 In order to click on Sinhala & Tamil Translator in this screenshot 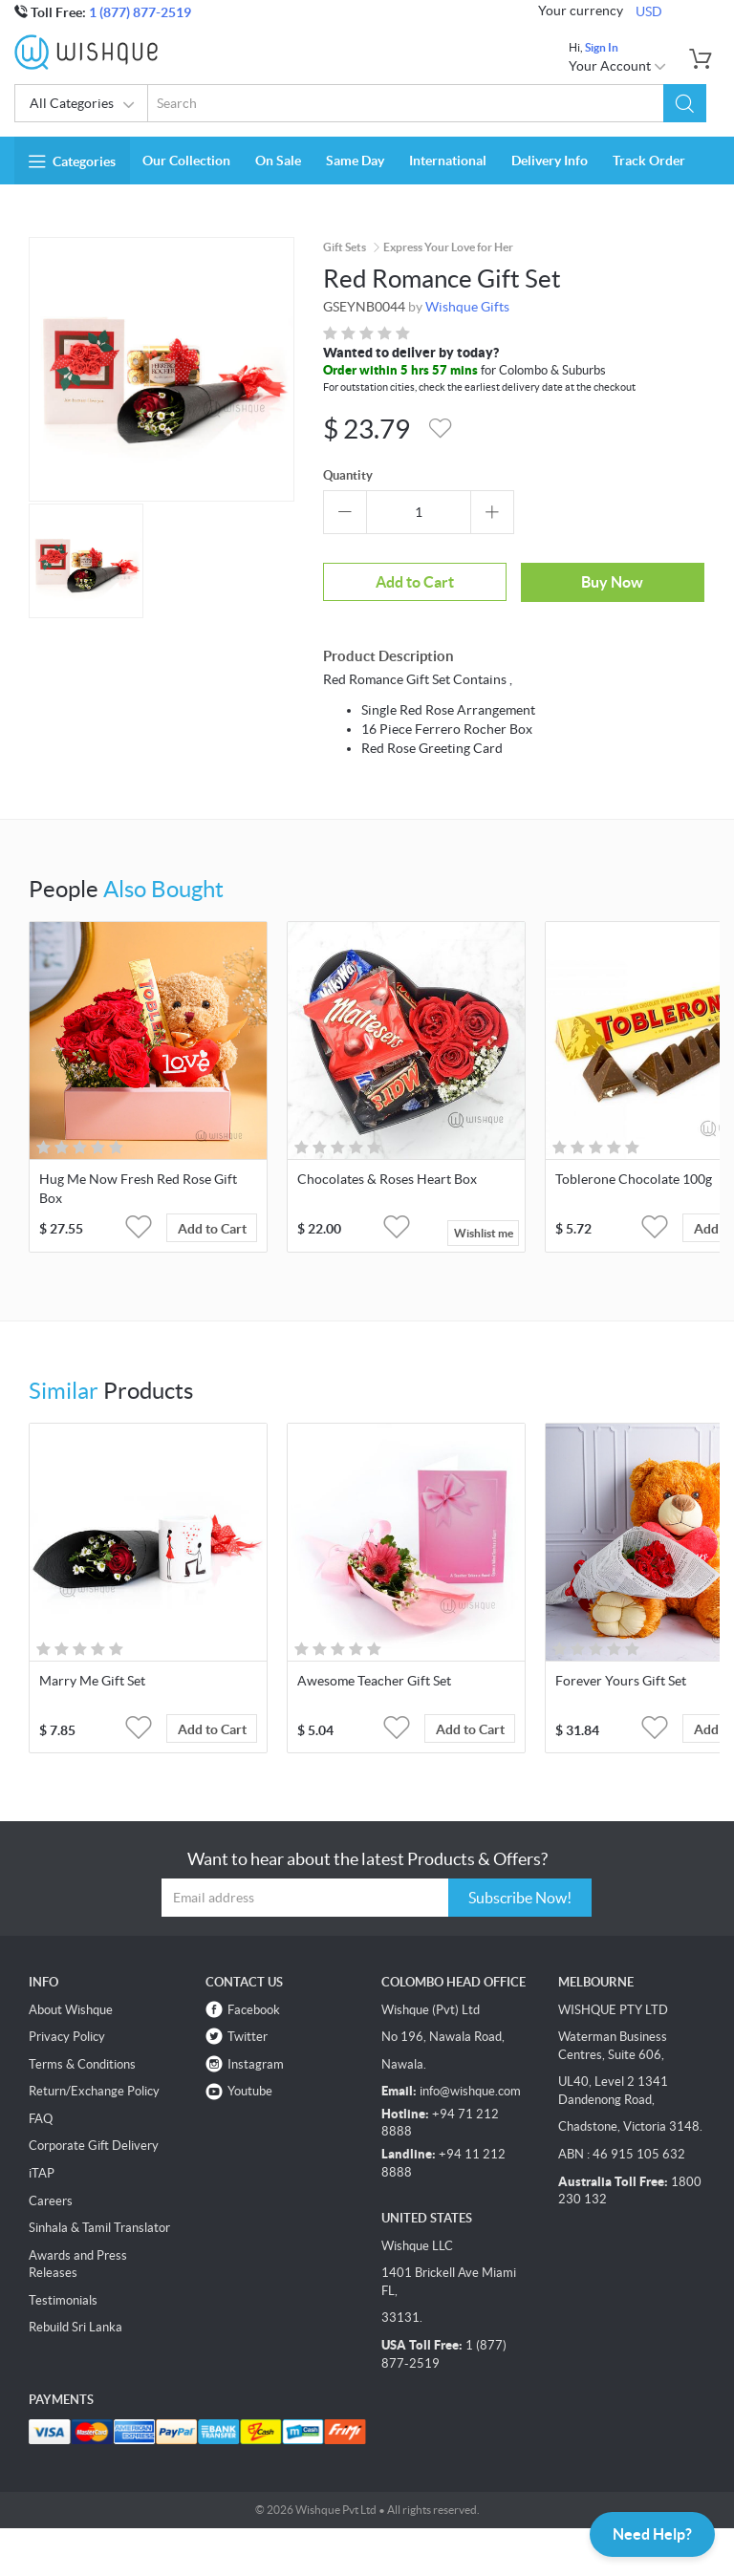, I will do `click(99, 2228)`.